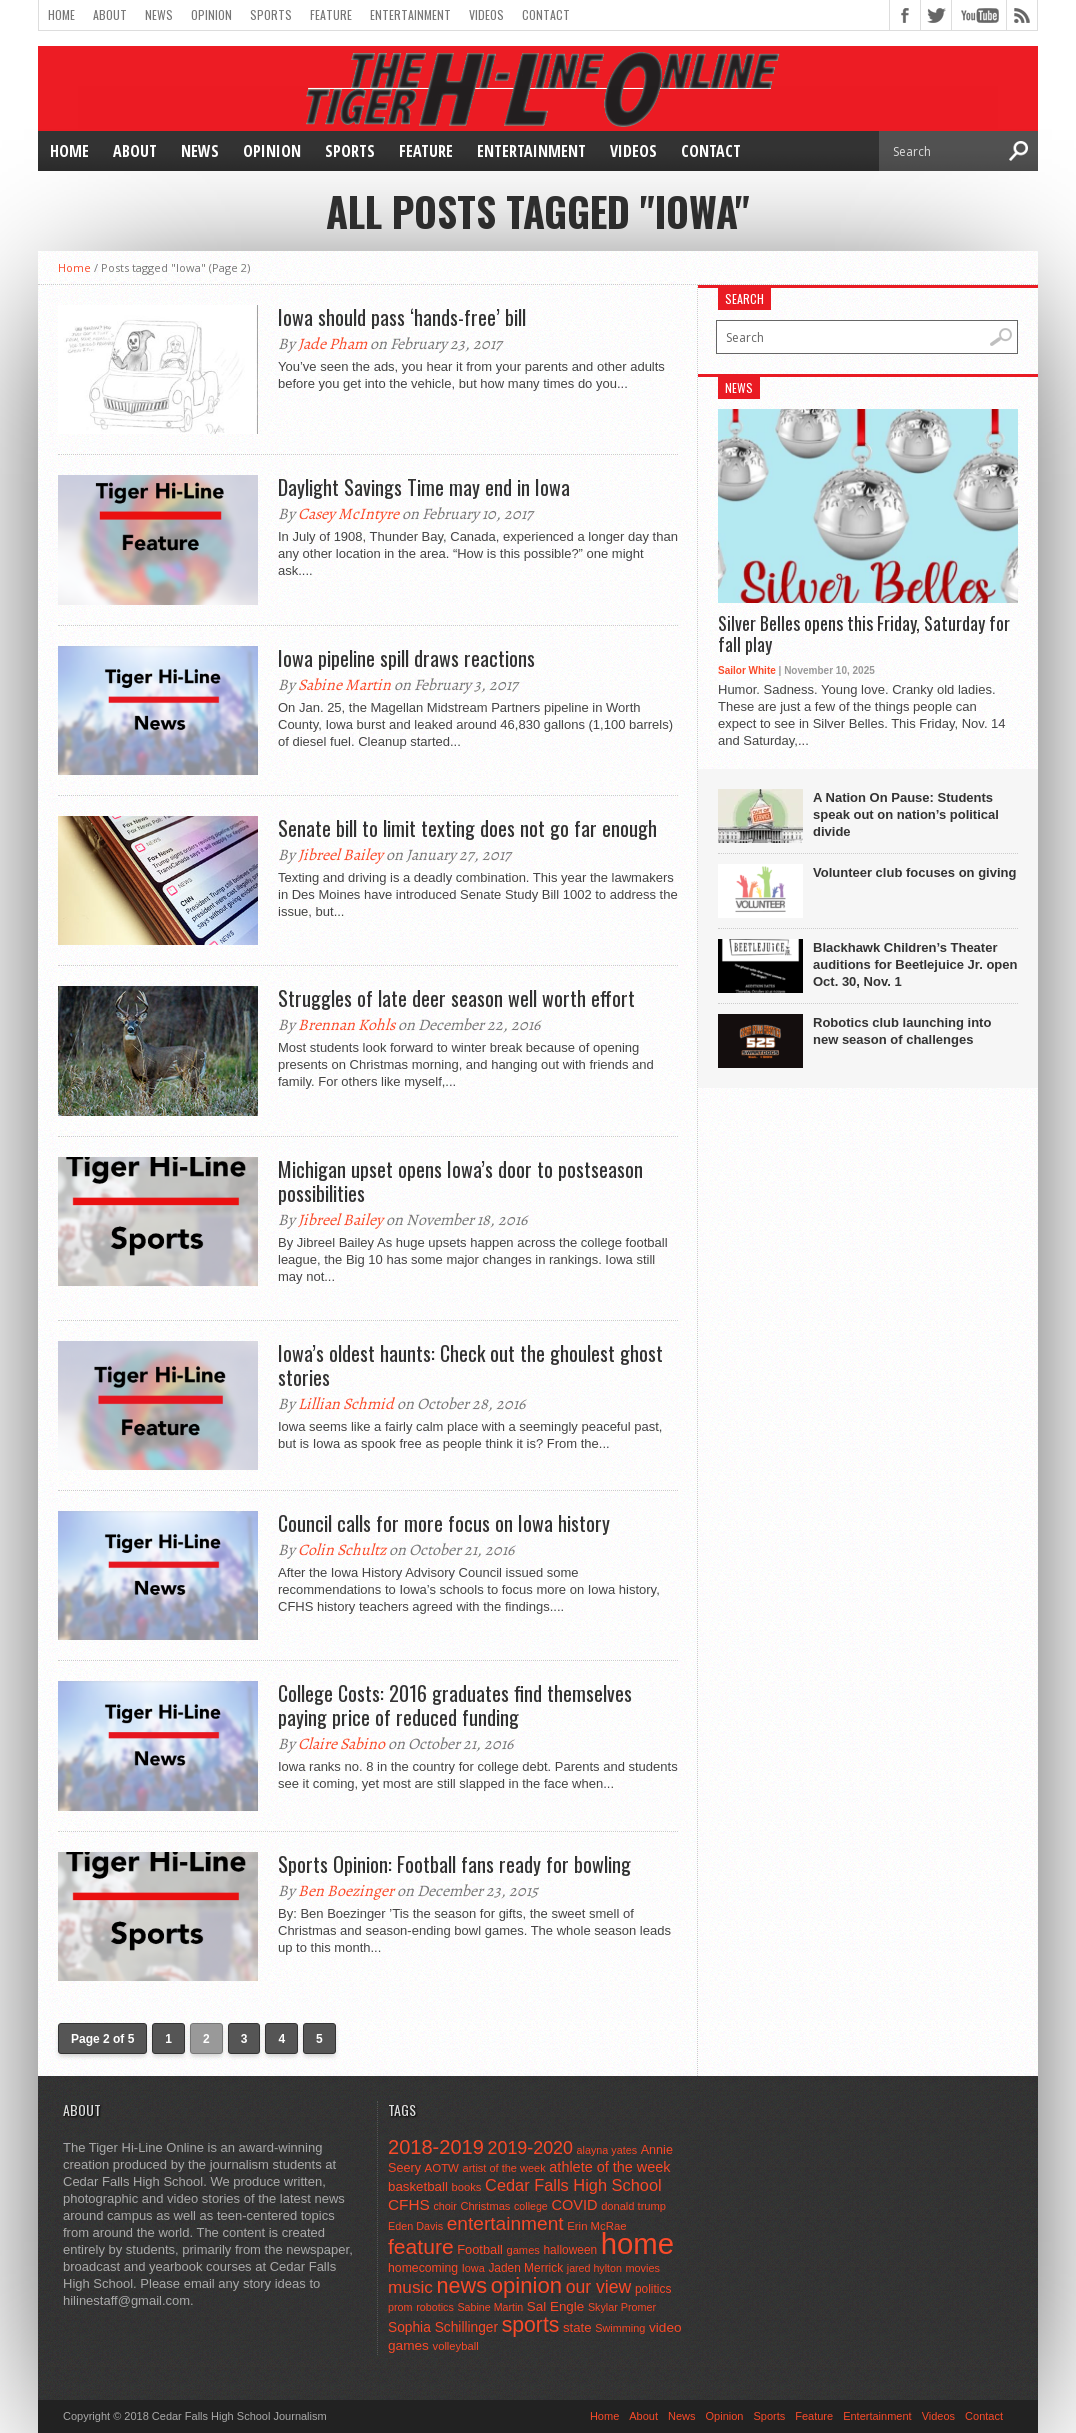 This screenshot has height=2433, width=1076. Describe the element at coordinates (470, 1365) in the screenshot. I see `Iowa’s oldest haunts: Check out the ghoulest ghost stories` at that location.